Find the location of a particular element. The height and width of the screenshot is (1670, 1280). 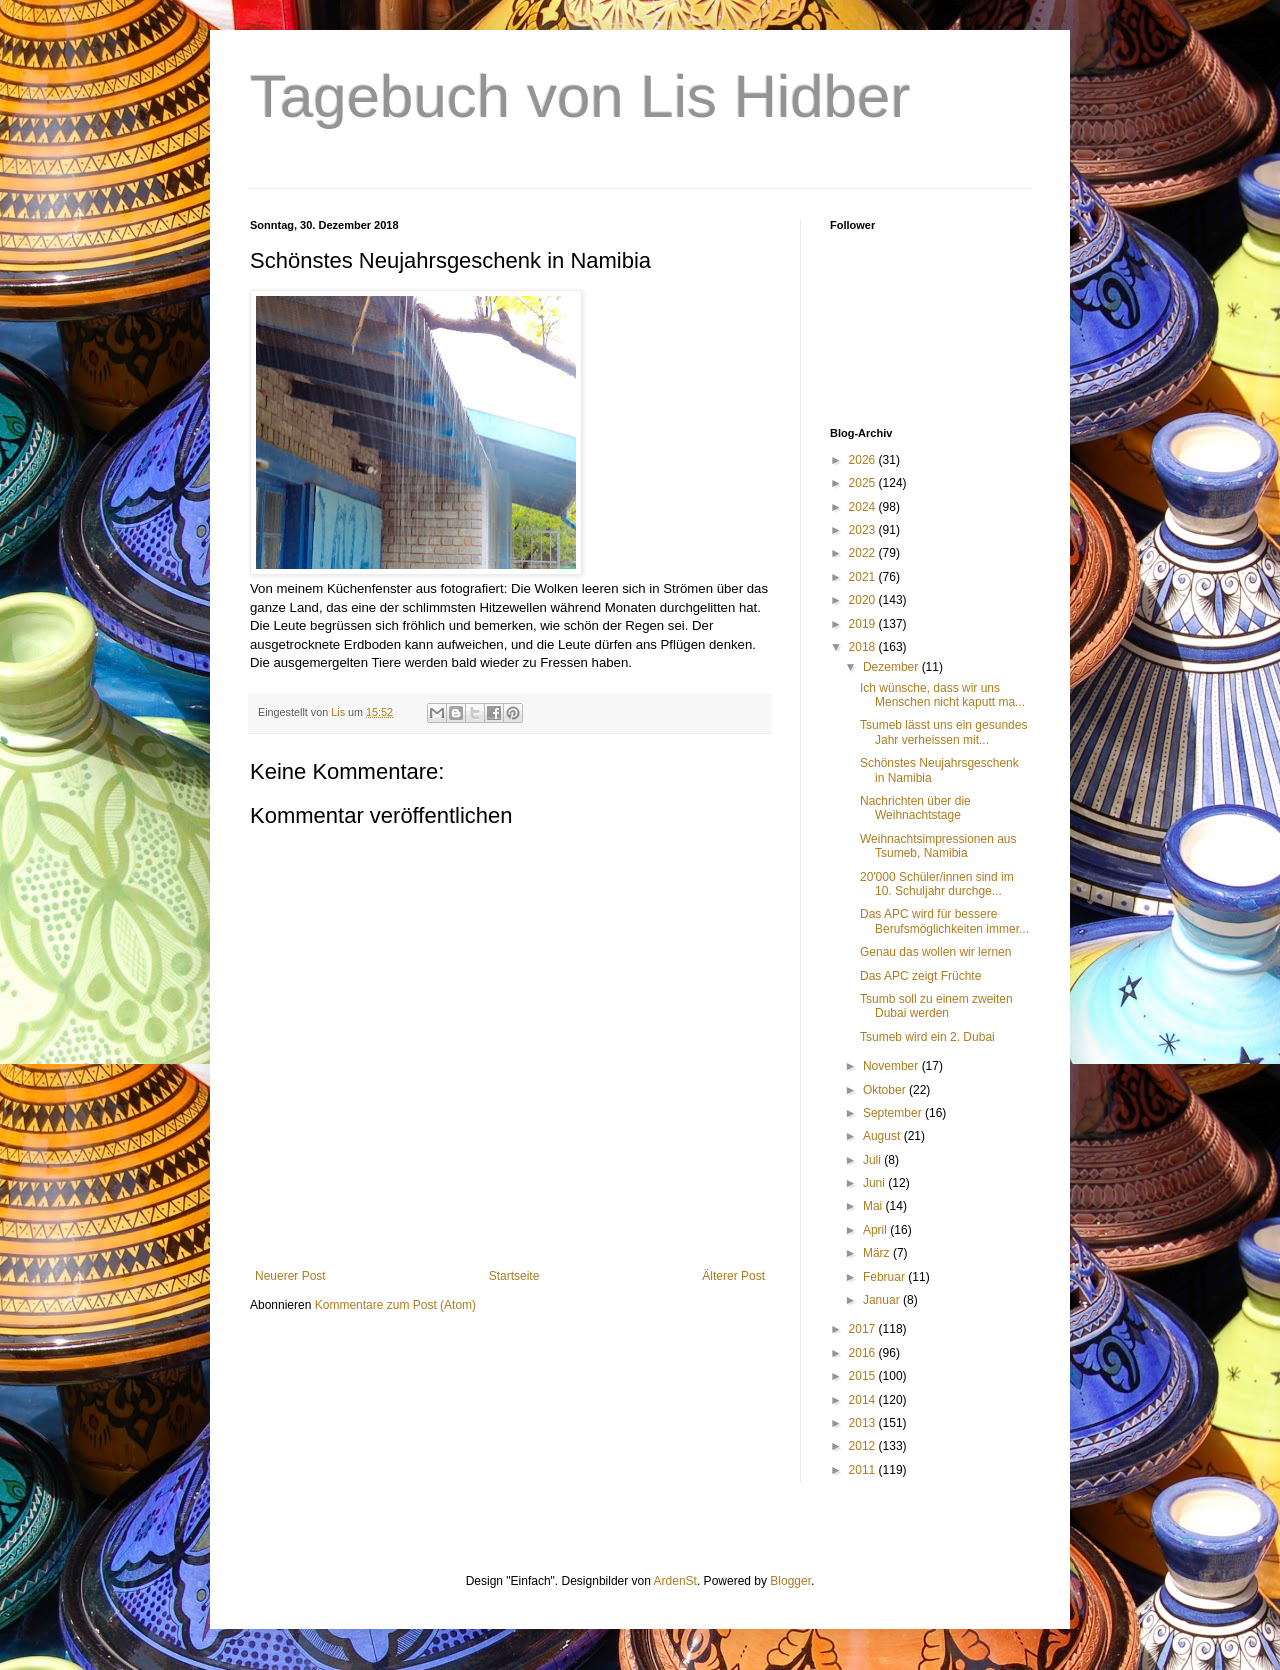

Dezember is located at coordinates (892, 667).